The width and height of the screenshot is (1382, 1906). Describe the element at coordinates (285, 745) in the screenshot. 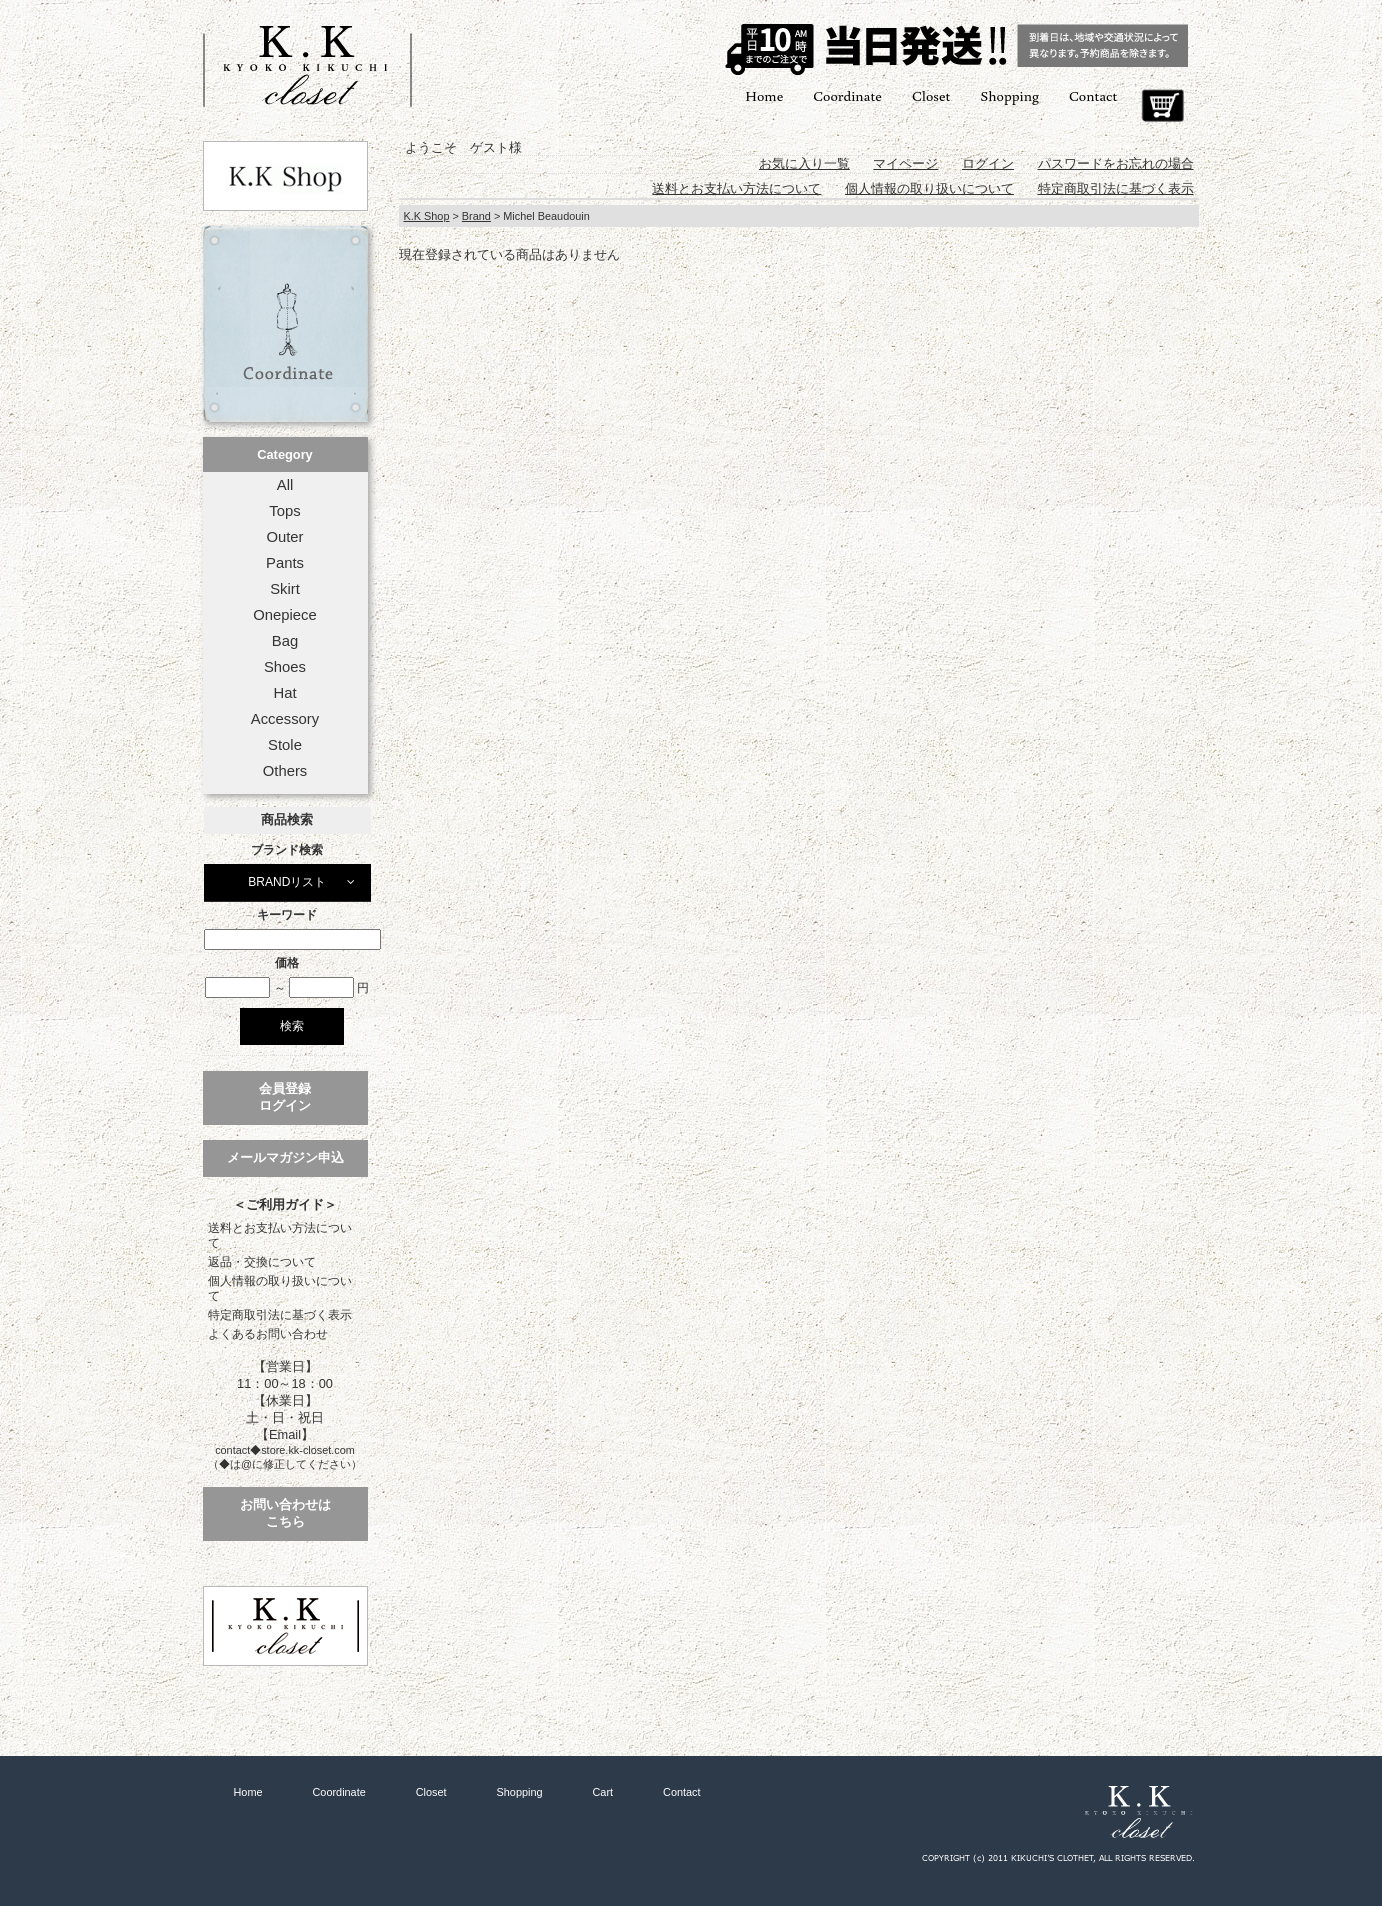

I see `Stole` at that location.